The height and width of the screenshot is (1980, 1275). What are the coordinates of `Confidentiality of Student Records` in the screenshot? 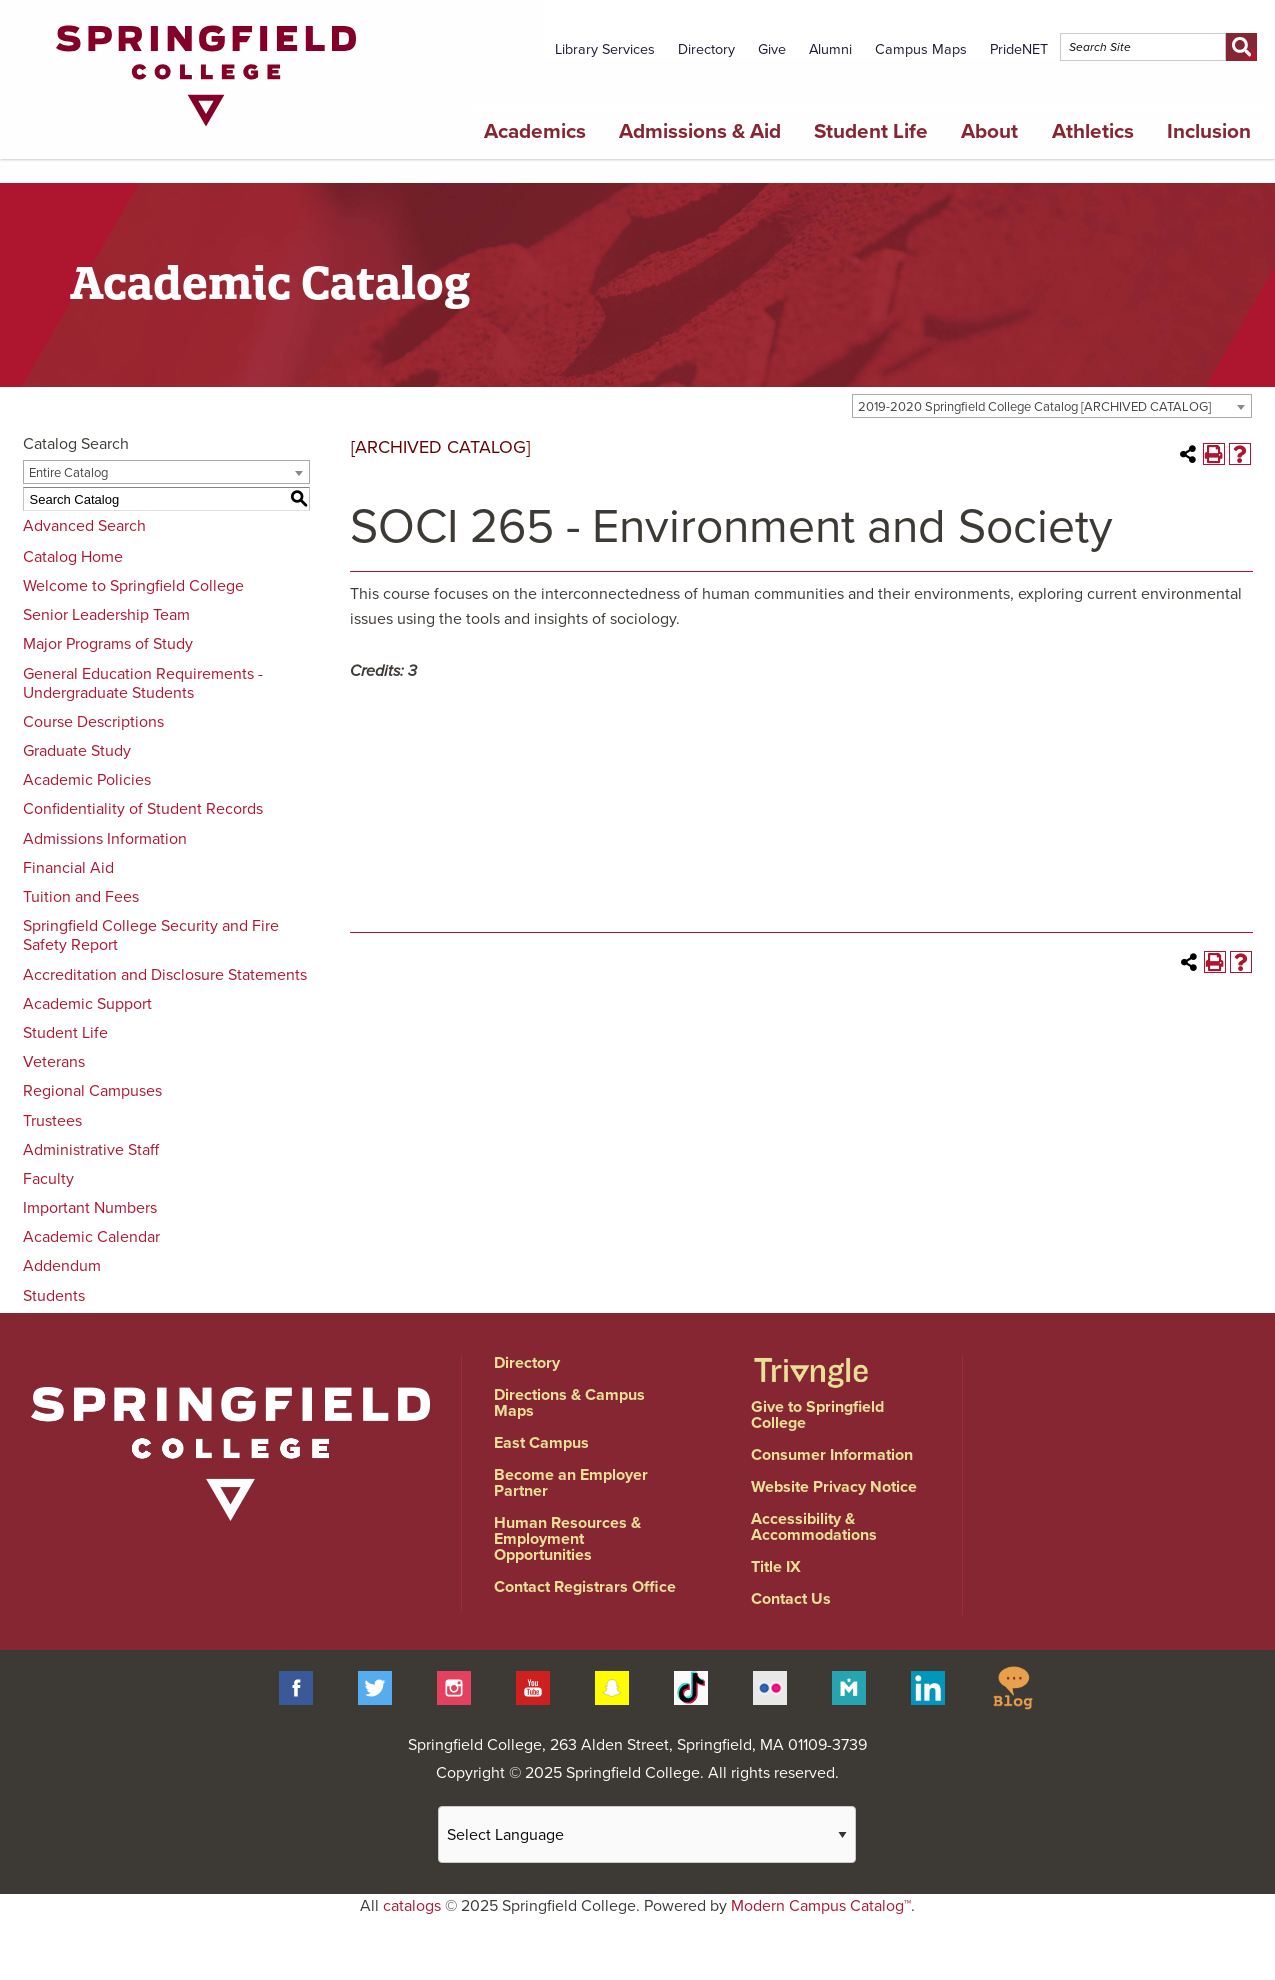 It's located at (143, 809).